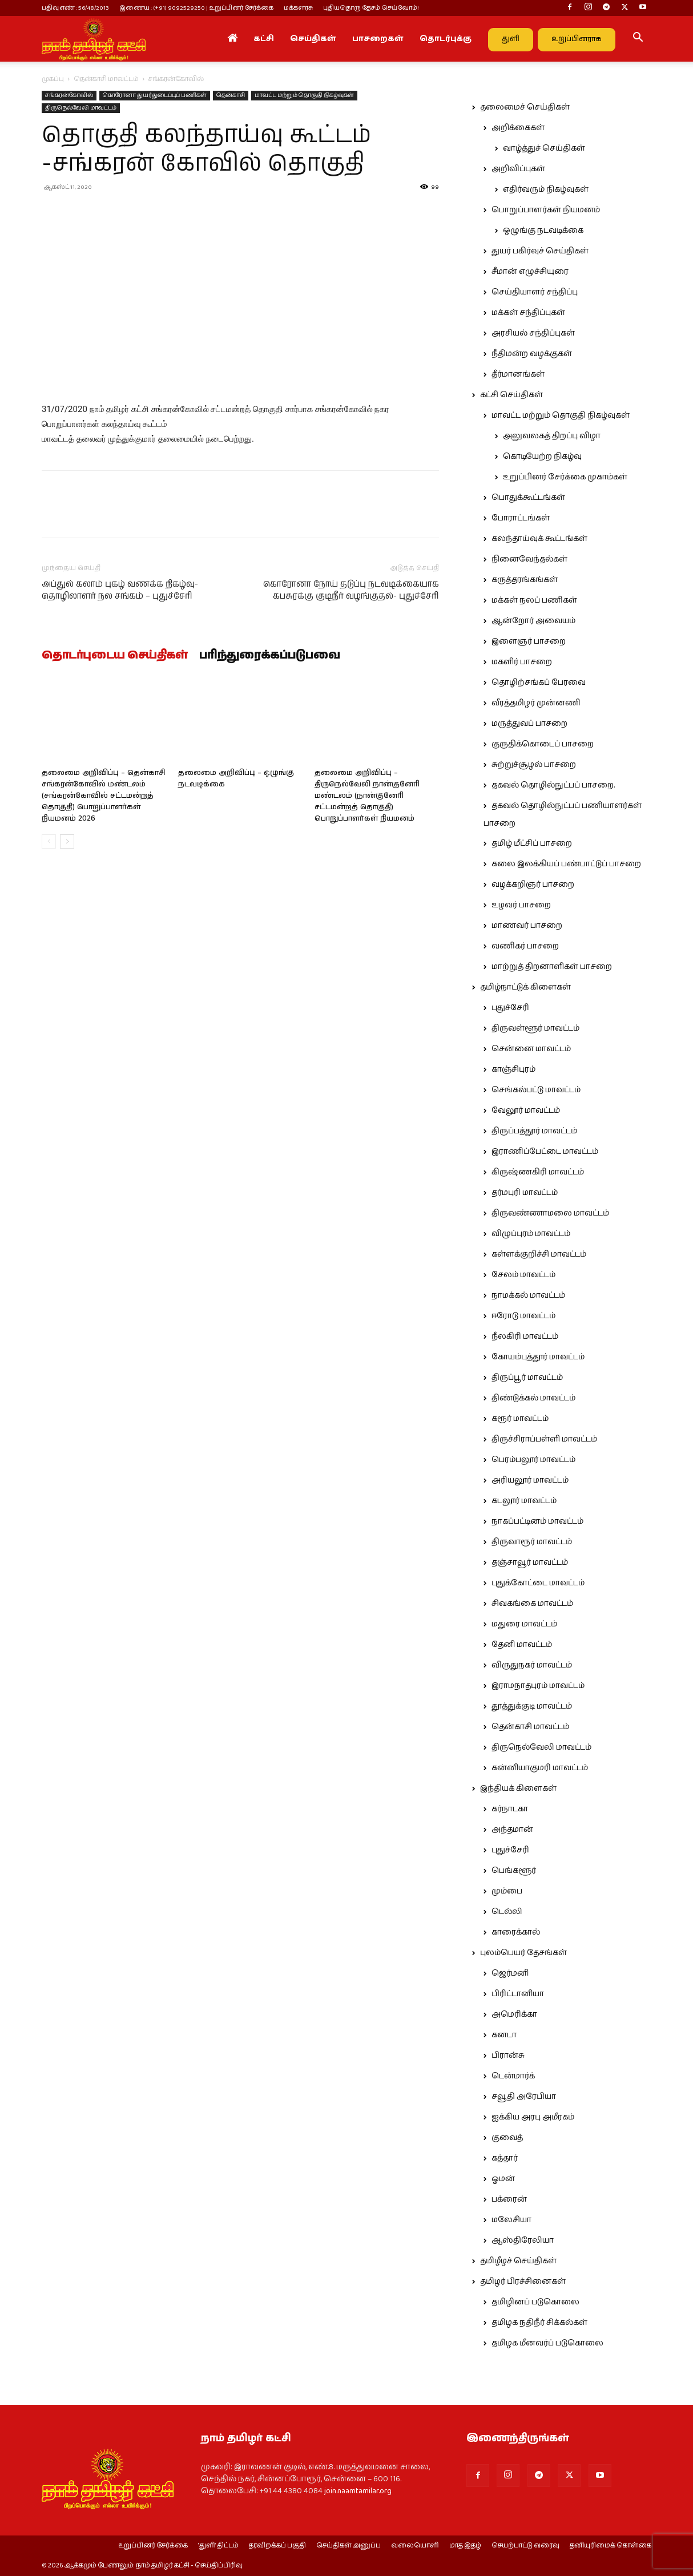 The height and width of the screenshot is (2576, 693). Describe the element at coordinates (511, 395) in the screenshot. I see `கட்சி செய்திகள்` at that location.